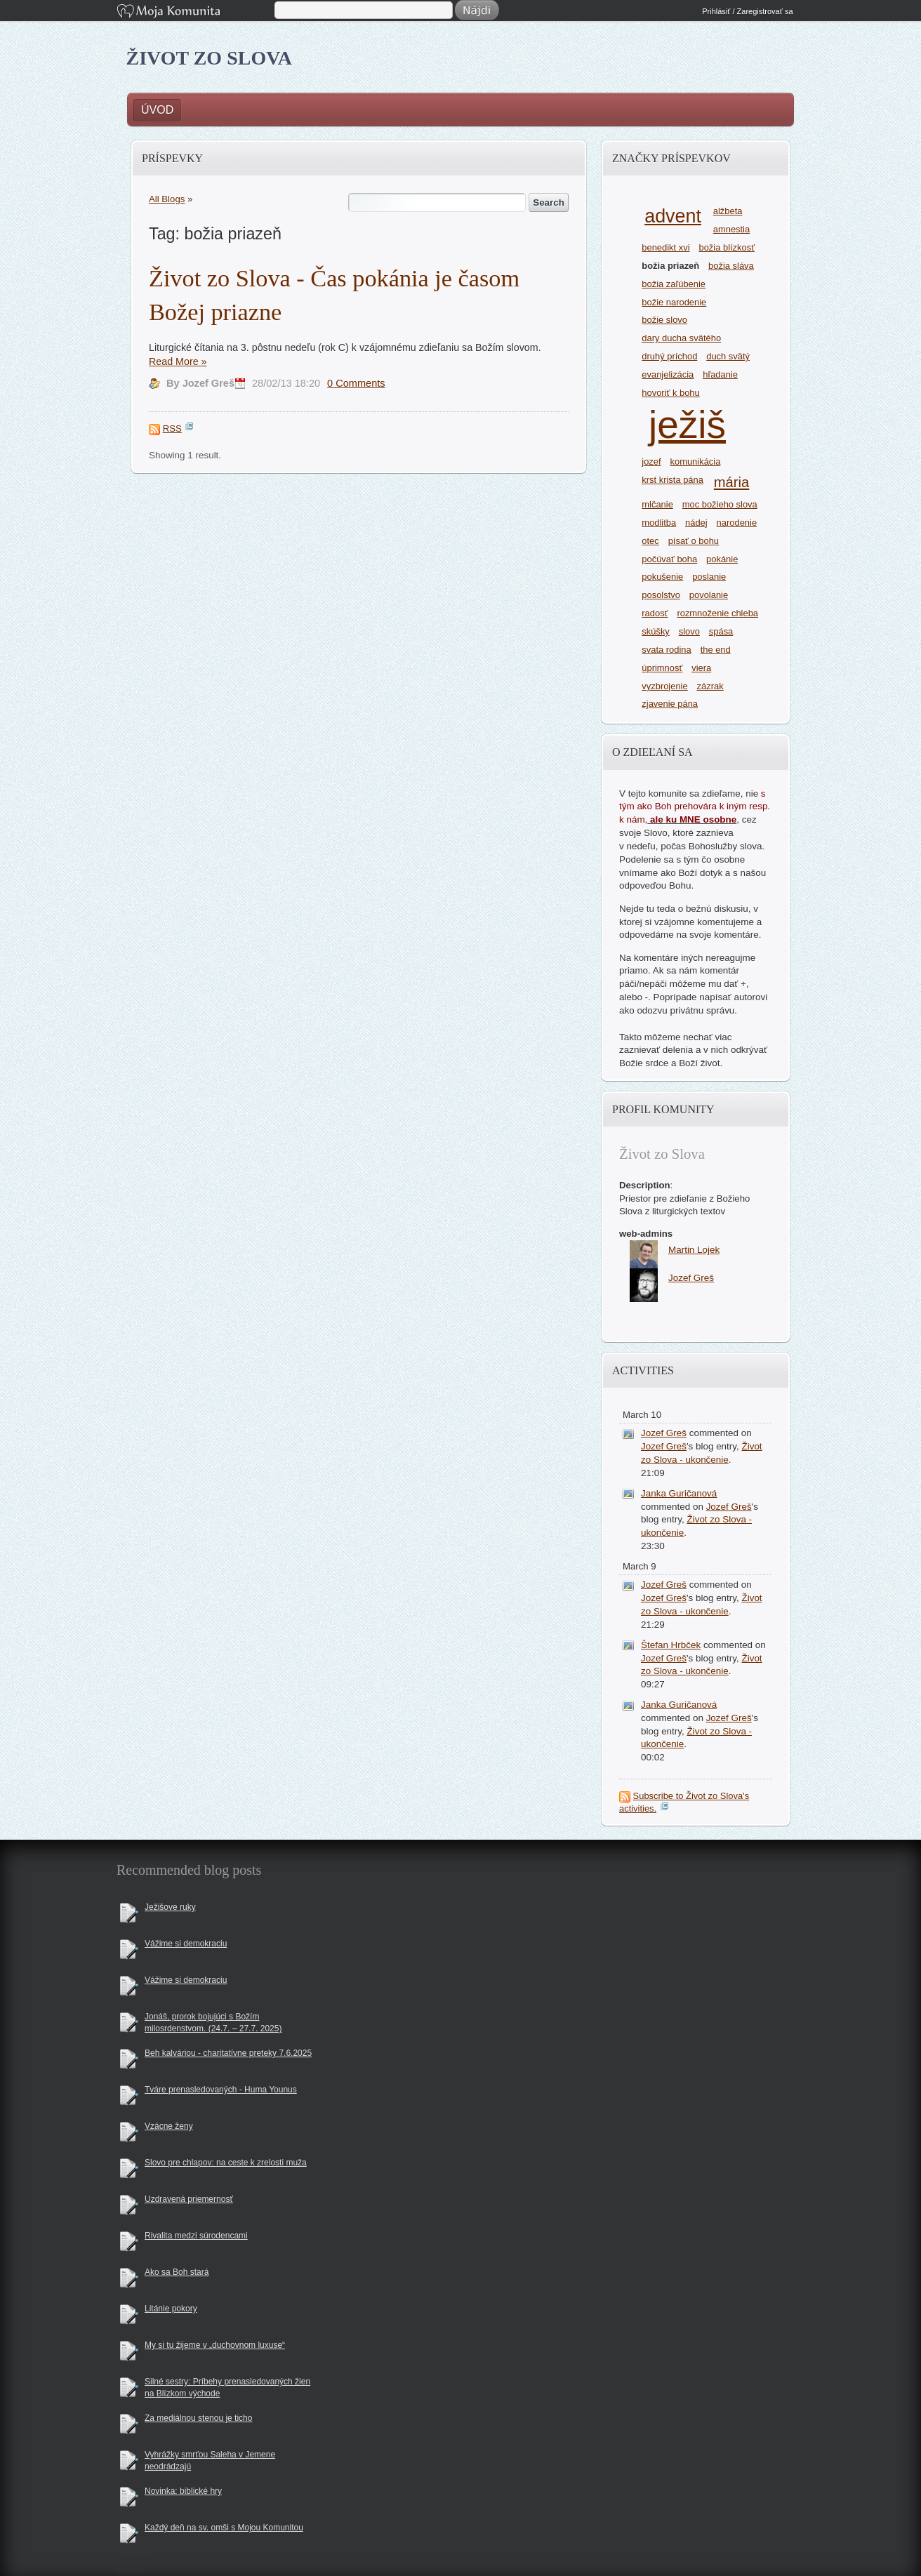  Describe the element at coordinates (227, 2387) in the screenshot. I see `Silné sestry: Príbehy prenasledovaných žien na Blízkom východe` at that location.